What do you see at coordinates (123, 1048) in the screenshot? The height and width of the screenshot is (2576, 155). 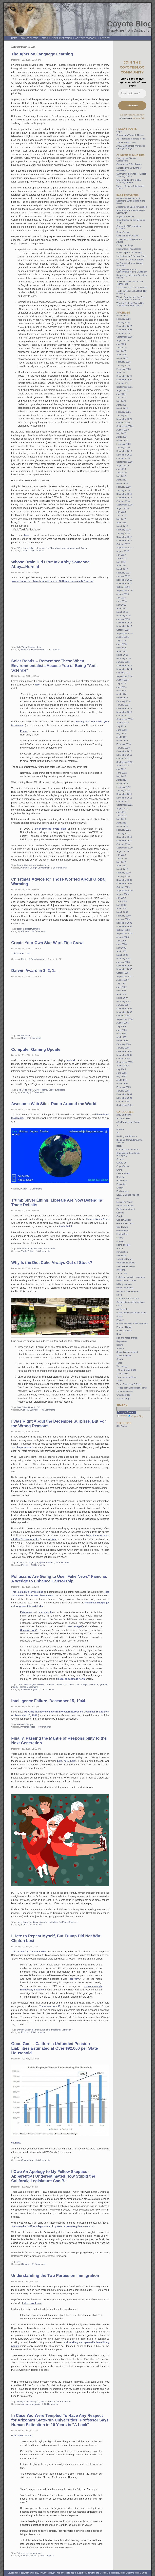 I see `January 2006` at bounding box center [123, 1048].